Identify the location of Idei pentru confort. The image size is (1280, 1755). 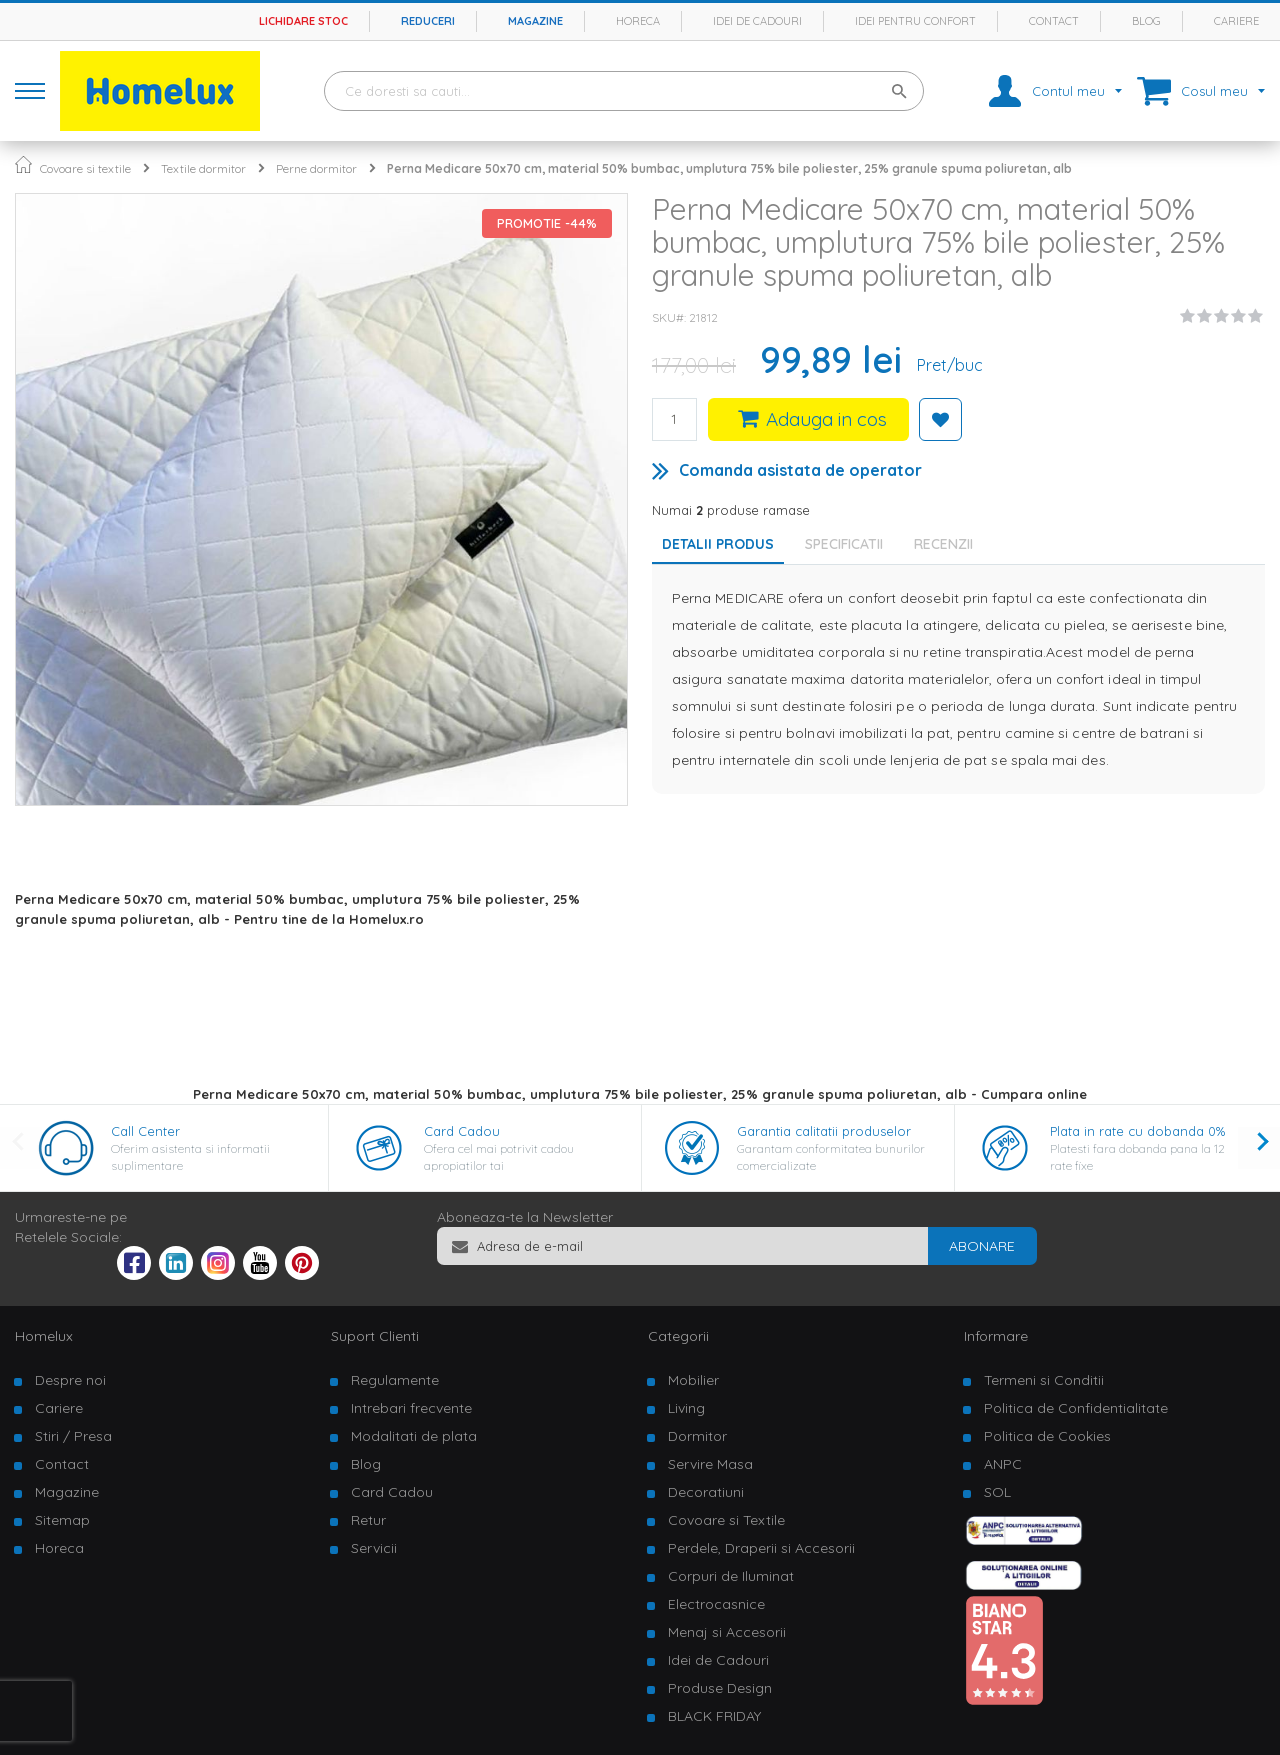
(915, 21).